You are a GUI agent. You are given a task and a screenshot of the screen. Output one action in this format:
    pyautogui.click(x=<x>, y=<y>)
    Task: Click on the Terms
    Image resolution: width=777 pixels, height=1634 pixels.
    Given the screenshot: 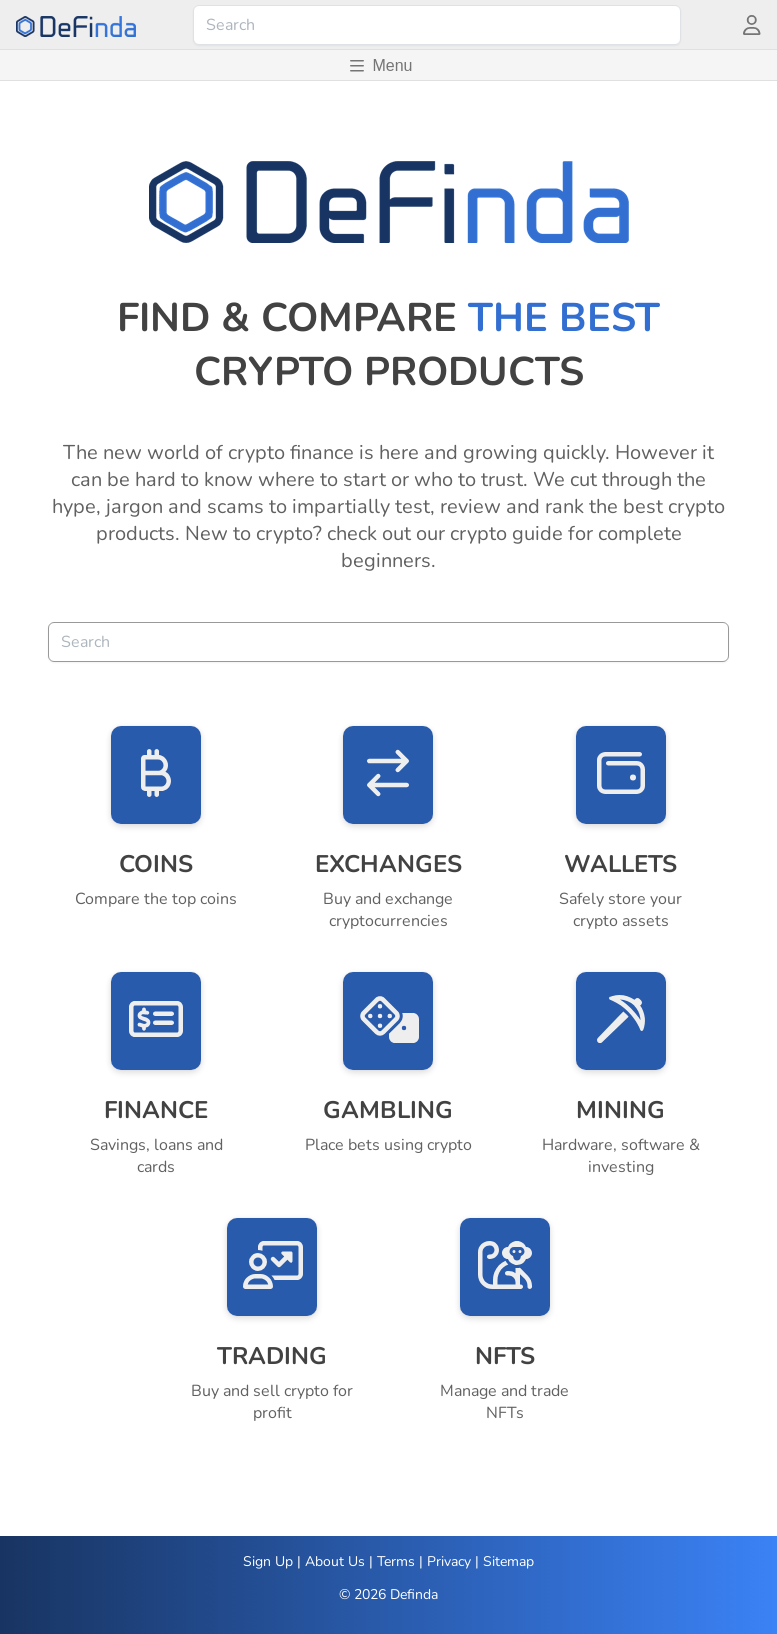 What is the action you would take?
    pyautogui.click(x=396, y=1561)
    